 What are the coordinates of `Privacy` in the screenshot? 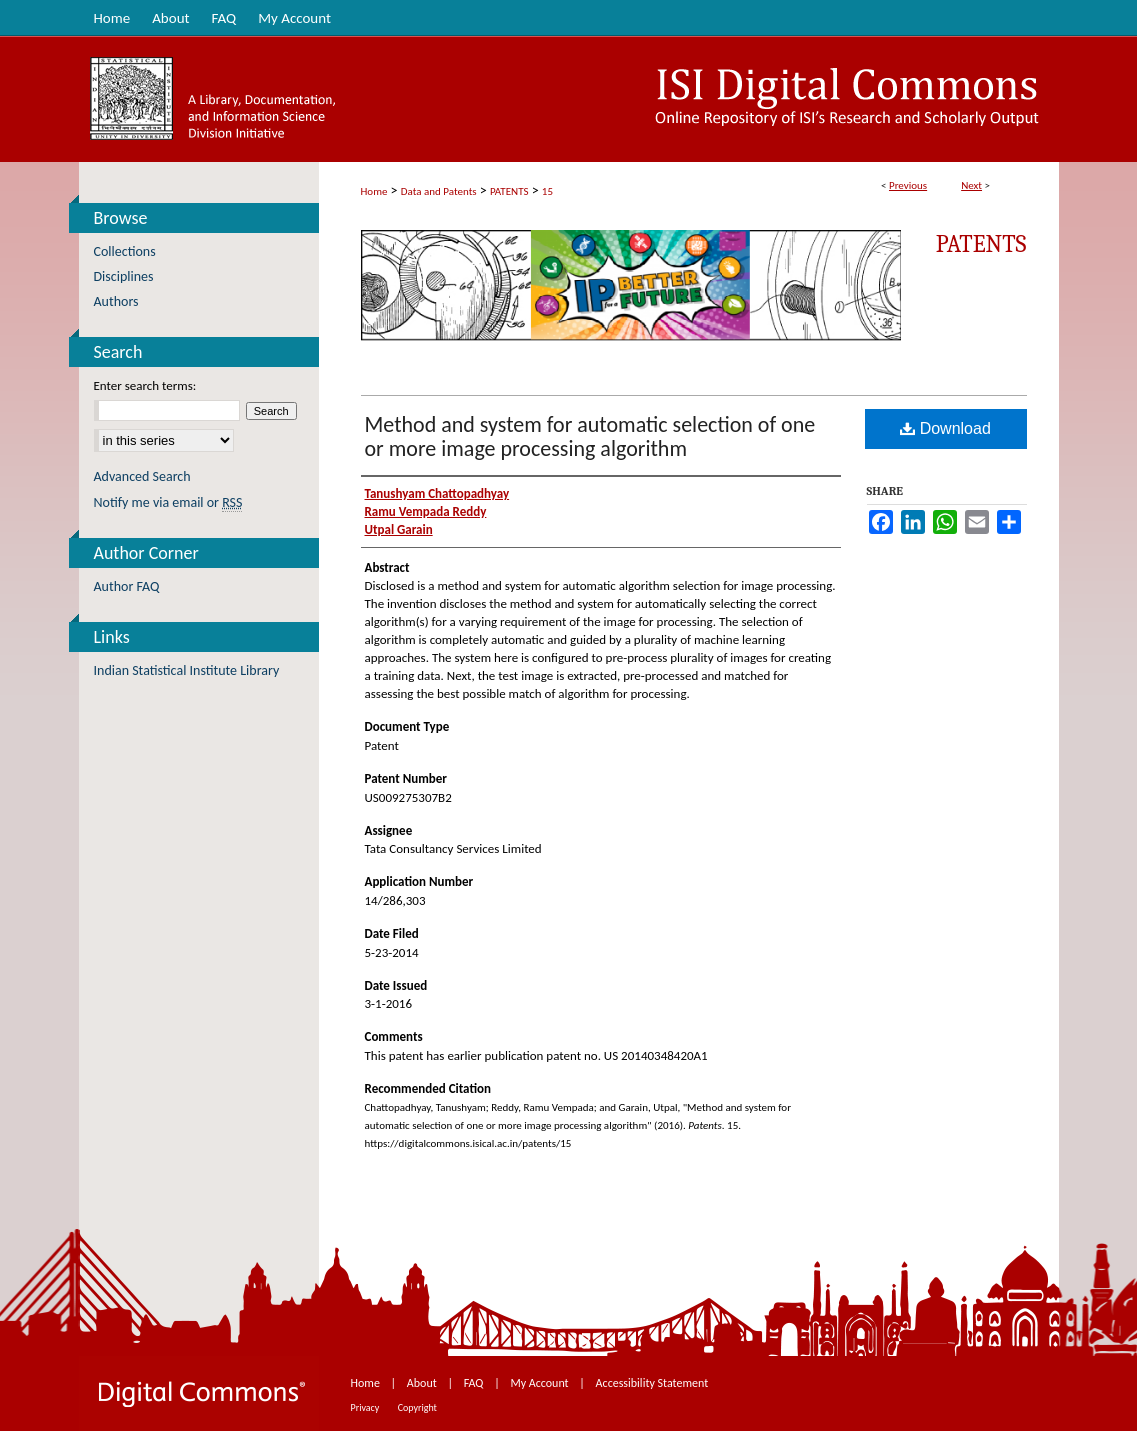 It's located at (366, 1407).